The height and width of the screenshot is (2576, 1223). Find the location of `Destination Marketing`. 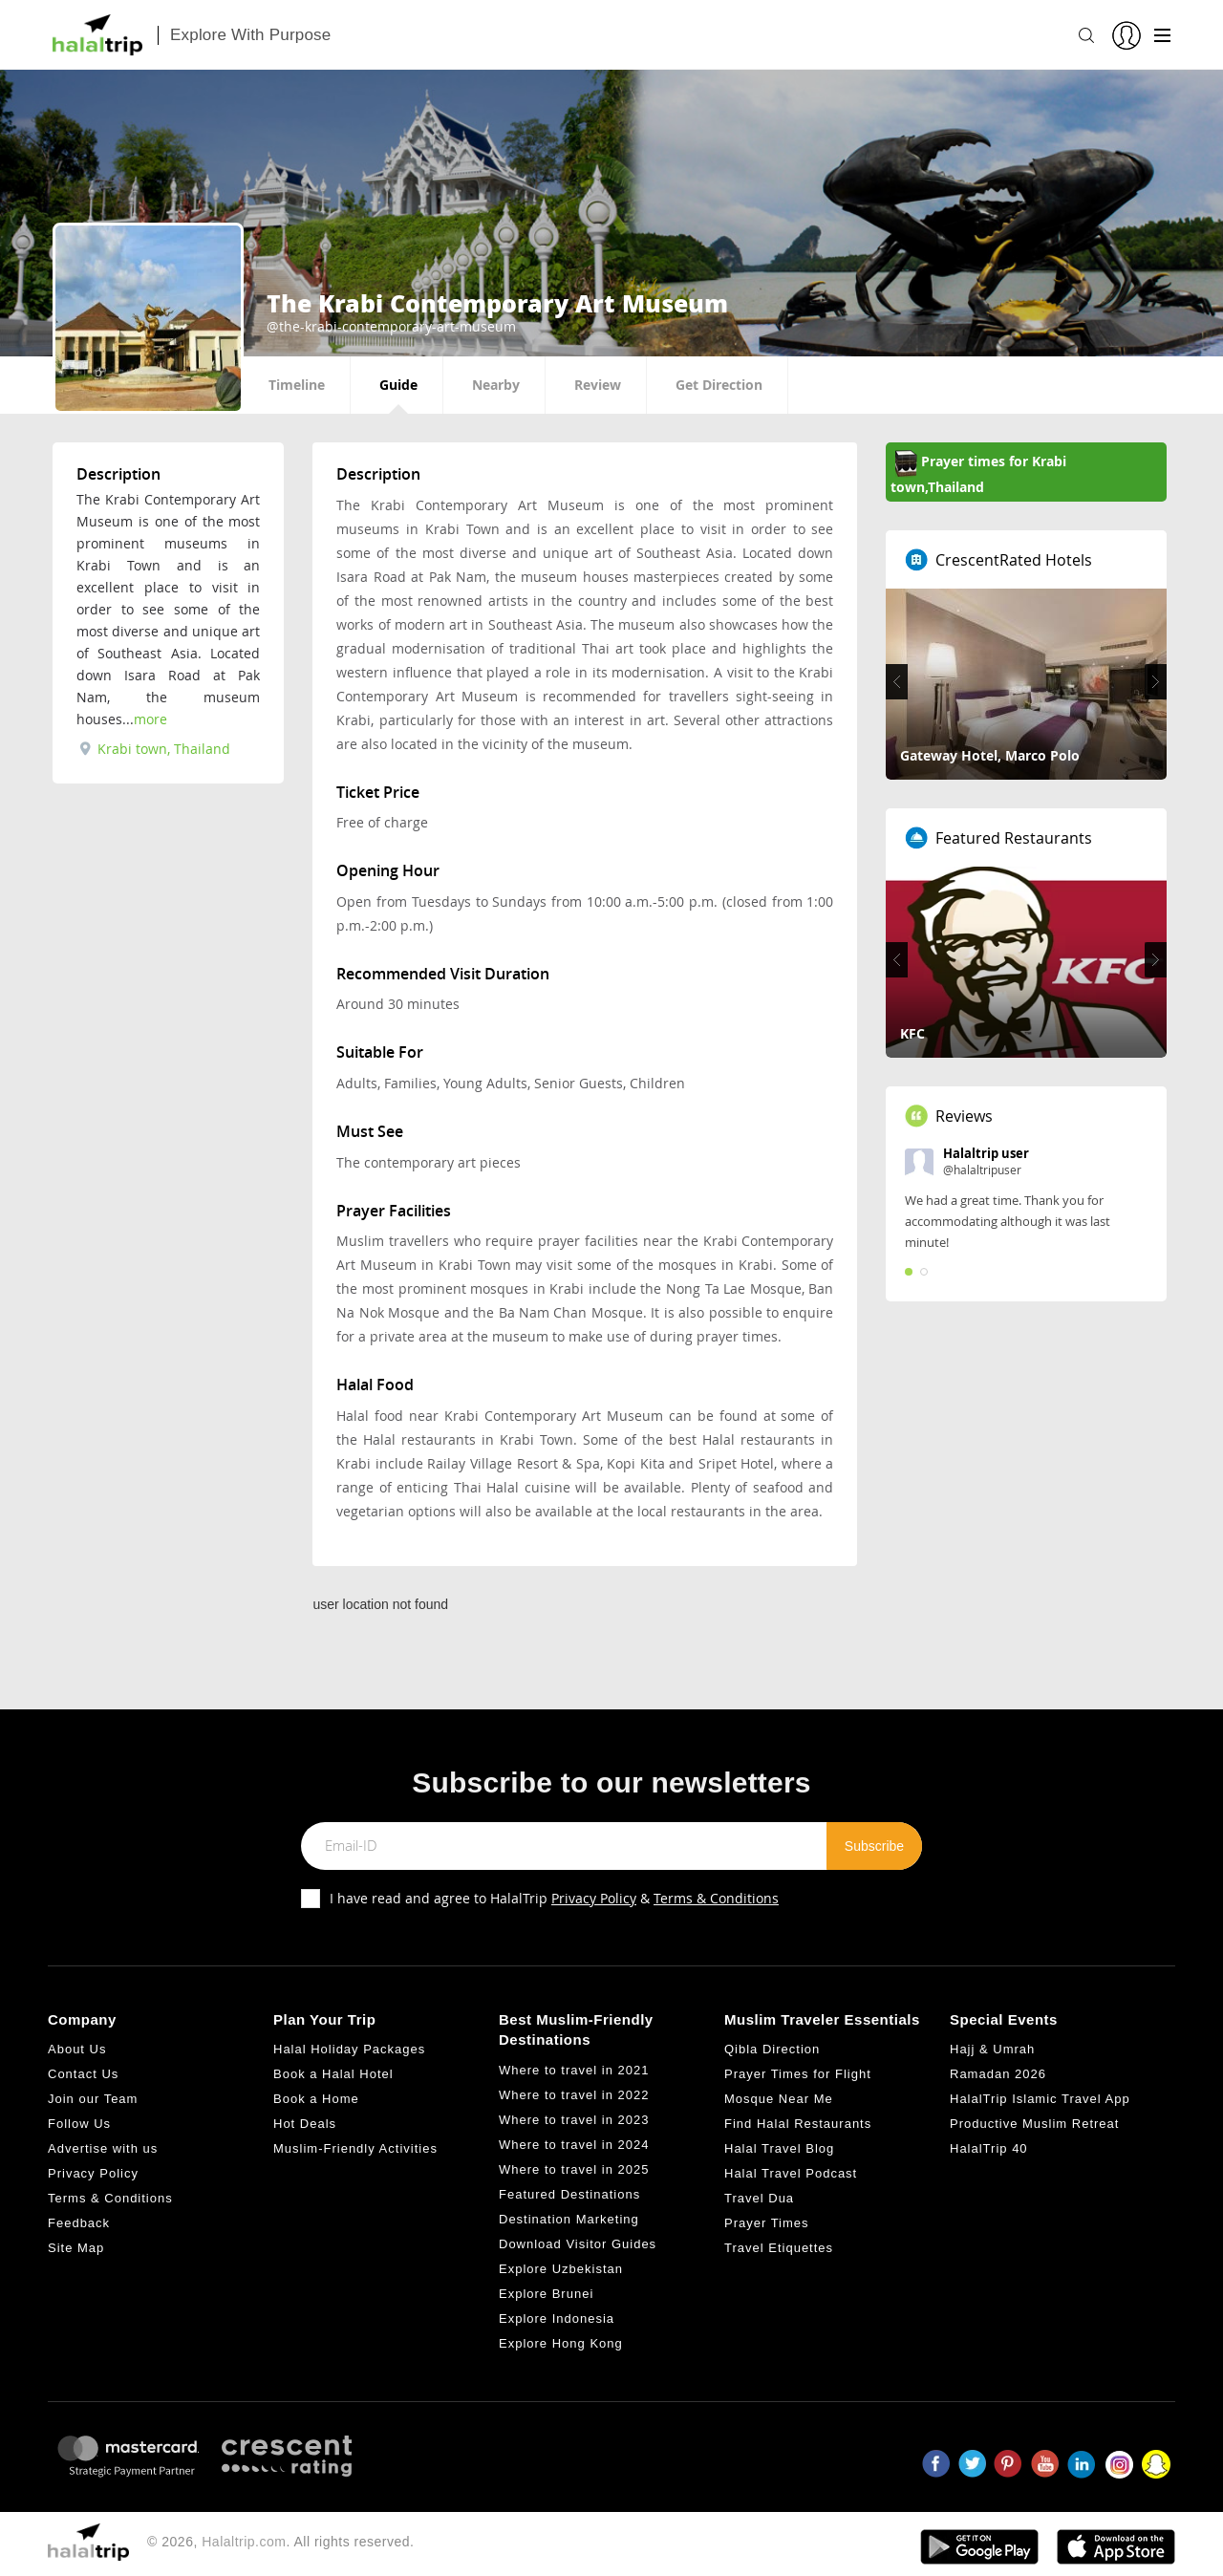

Destination Marketing is located at coordinates (569, 2219).